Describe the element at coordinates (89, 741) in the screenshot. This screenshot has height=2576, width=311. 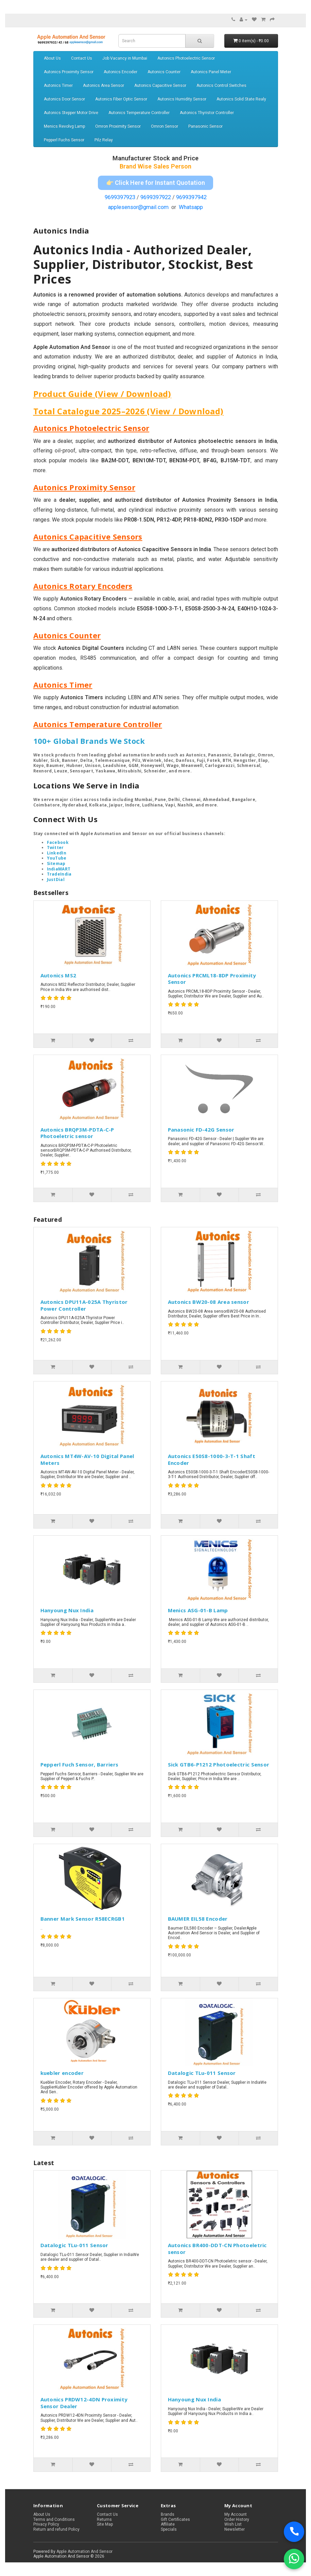
I see `100+ Global Brands We Stock` at that location.